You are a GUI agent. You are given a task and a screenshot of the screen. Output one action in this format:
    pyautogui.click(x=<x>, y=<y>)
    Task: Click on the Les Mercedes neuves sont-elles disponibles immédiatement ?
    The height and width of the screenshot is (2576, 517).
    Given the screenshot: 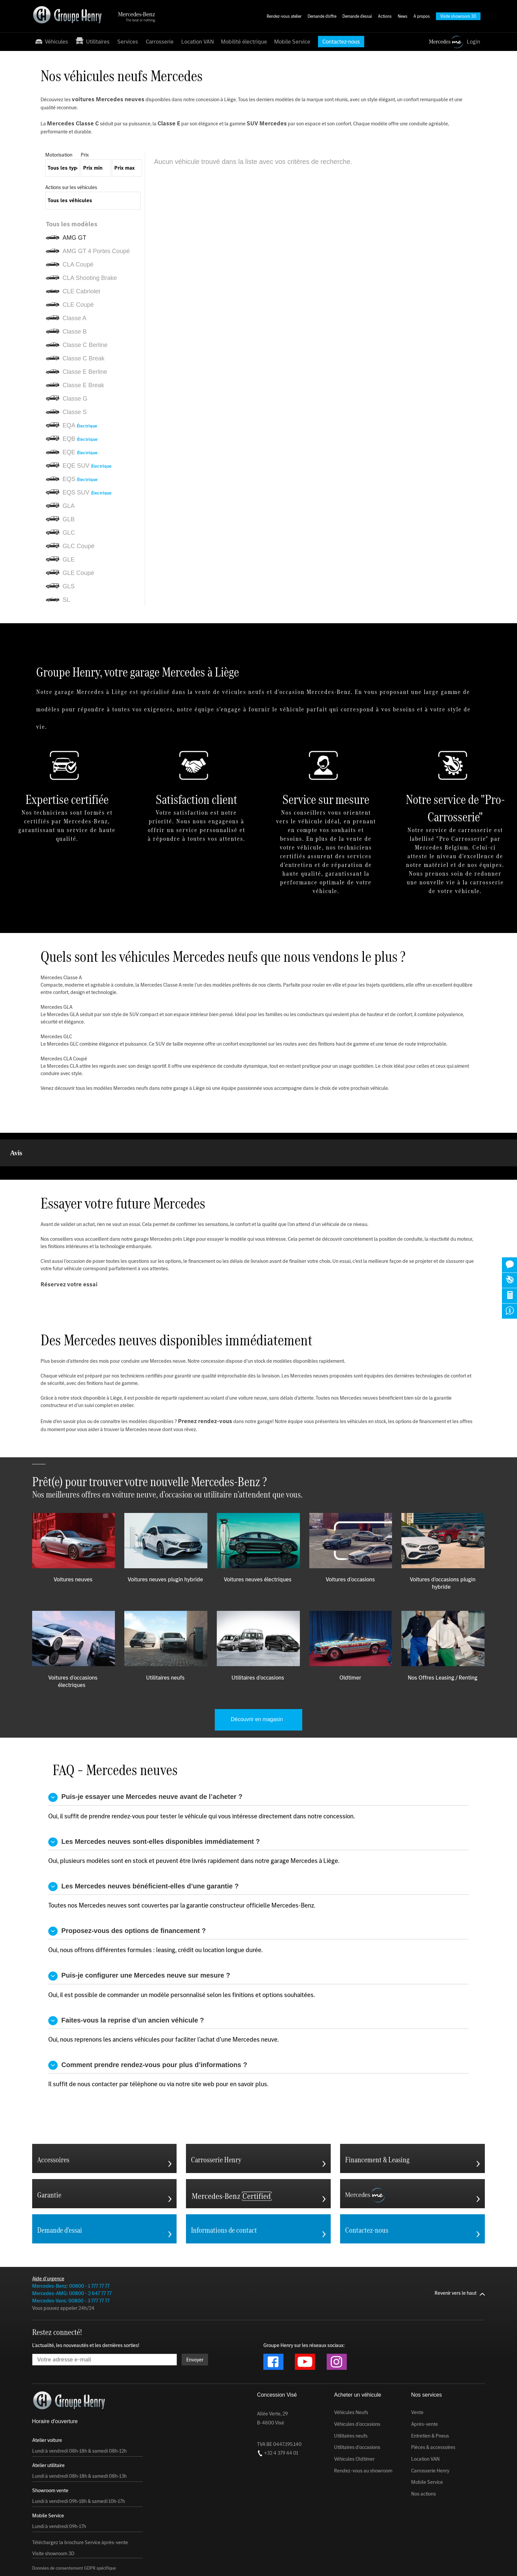 What is the action you would take?
    pyautogui.click(x=154, y=1808)
    